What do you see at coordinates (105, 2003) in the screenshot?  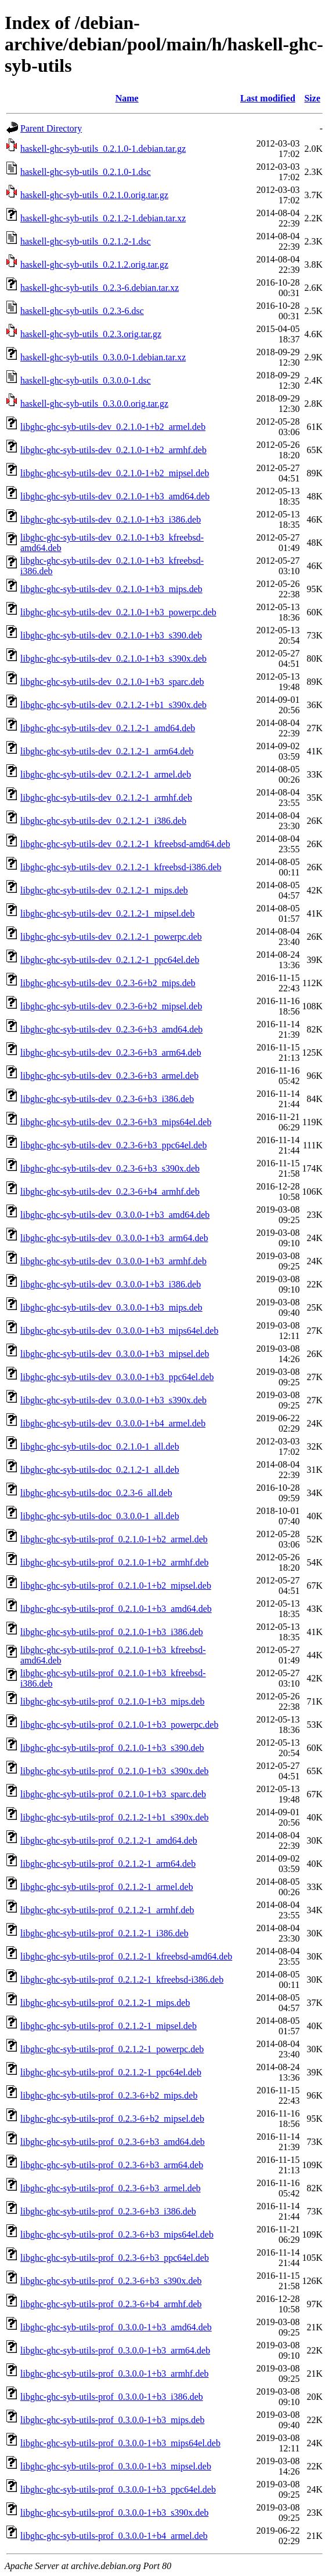 I see `libghc-ghc-syb-utils-prof_0.2.1.2-1_mips.deb` at bounding box center [105, 2003].